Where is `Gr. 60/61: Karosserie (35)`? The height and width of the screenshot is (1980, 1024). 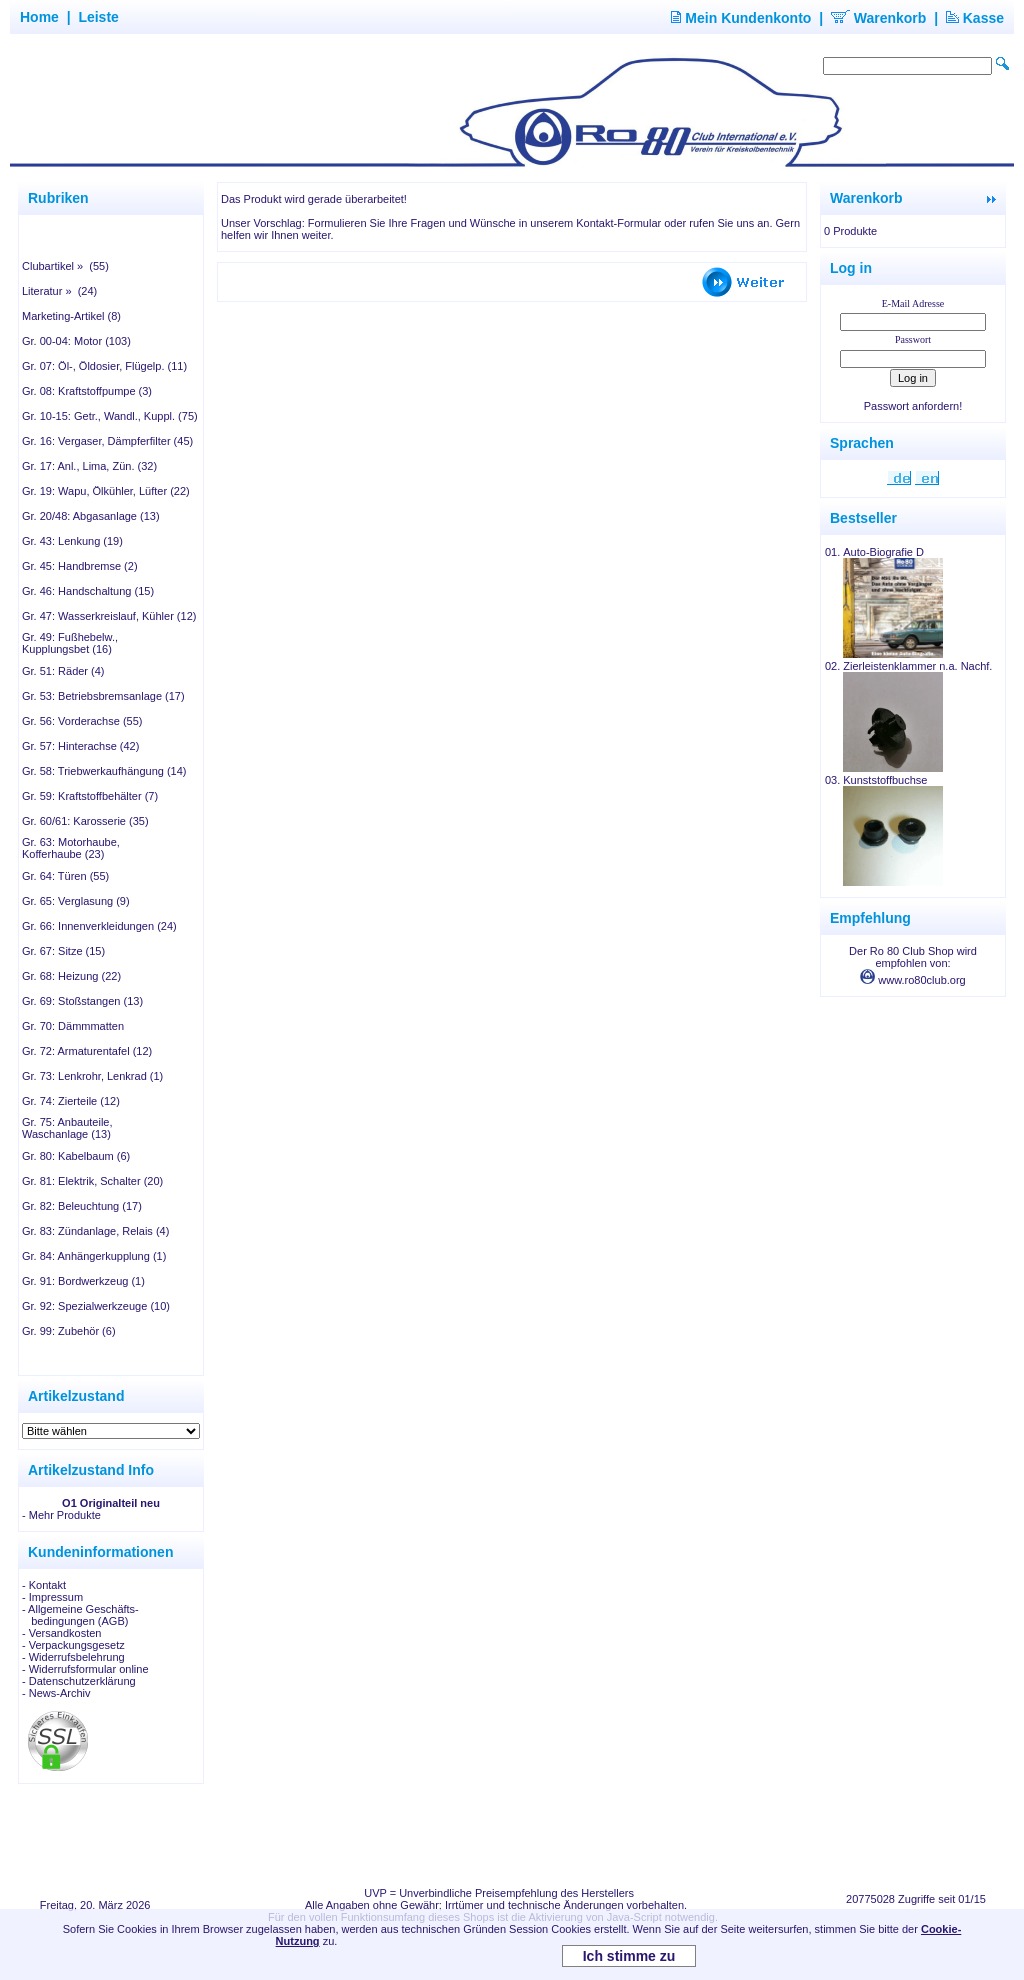
Gr. 60/61: Karosserie (35) is located at coordinates (85, 821).